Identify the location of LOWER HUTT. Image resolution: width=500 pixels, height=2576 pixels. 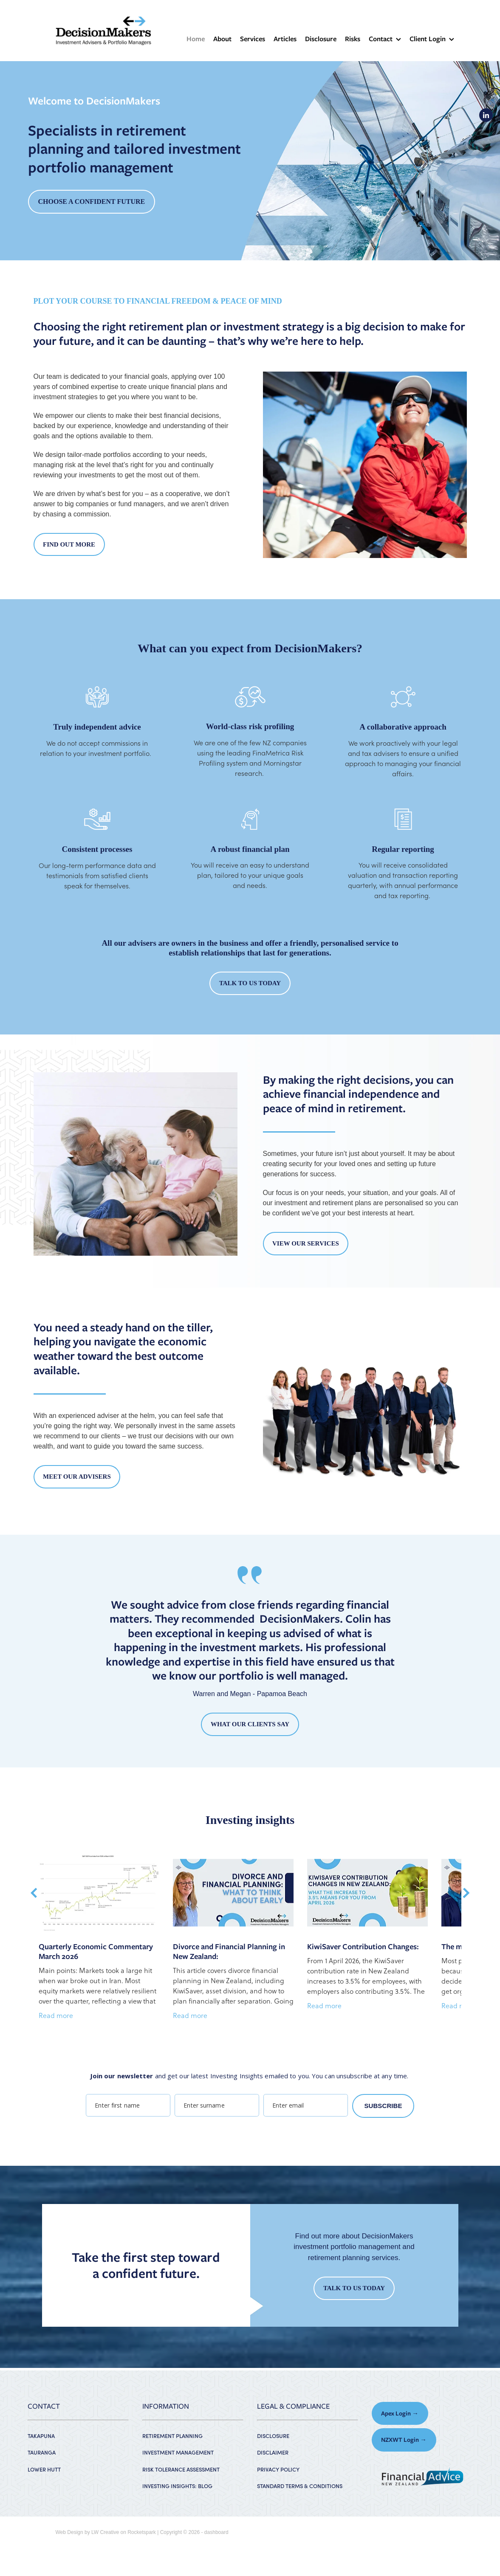
(44, 2469).